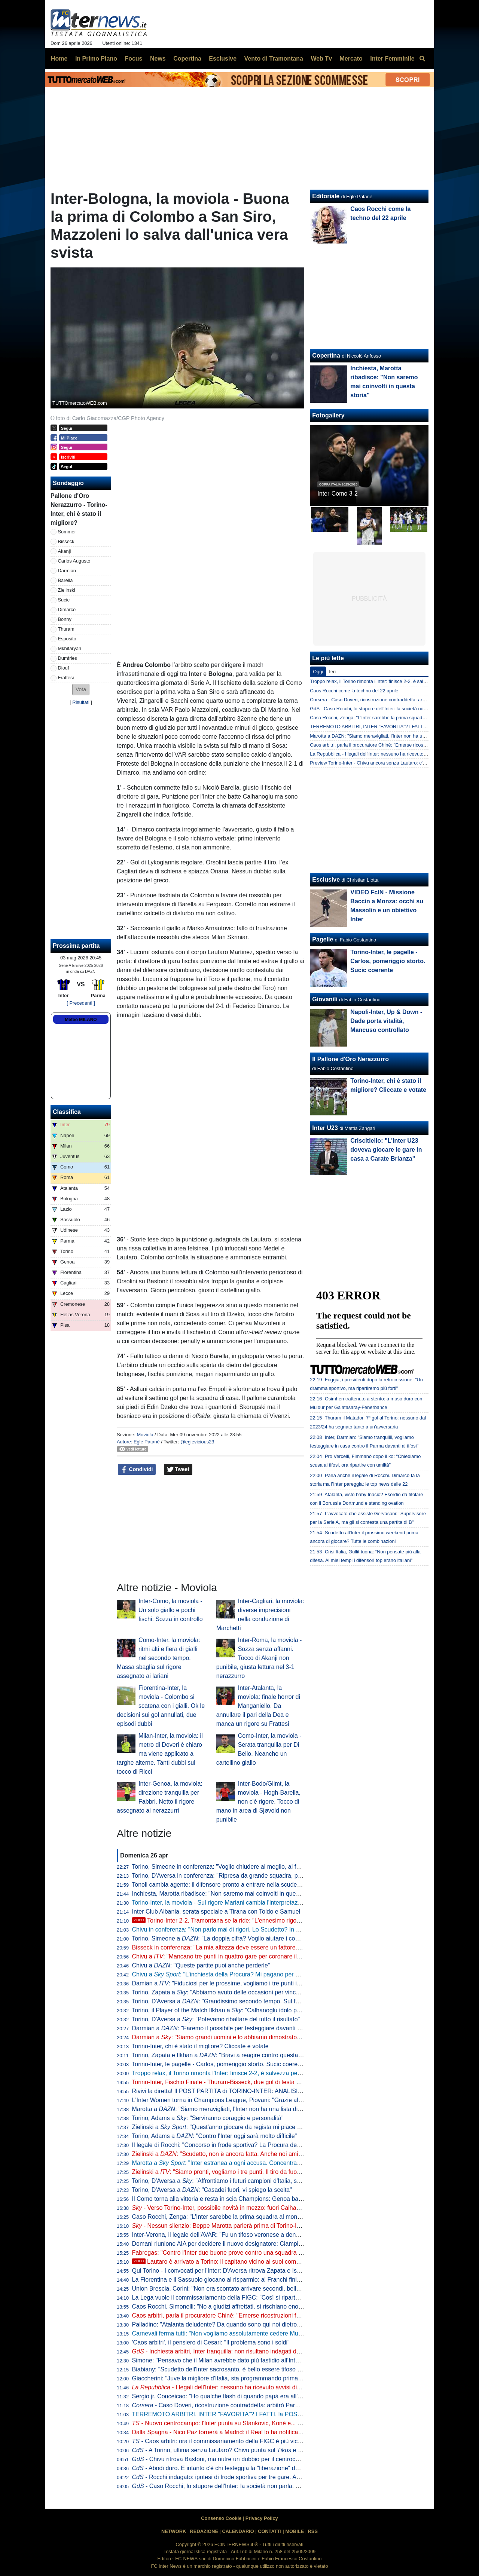 This screenshot has height=2576, width=479. Describe the element at coordinates (221, 2518) in the screenshot. I see `Consenso Cookie` at that location.